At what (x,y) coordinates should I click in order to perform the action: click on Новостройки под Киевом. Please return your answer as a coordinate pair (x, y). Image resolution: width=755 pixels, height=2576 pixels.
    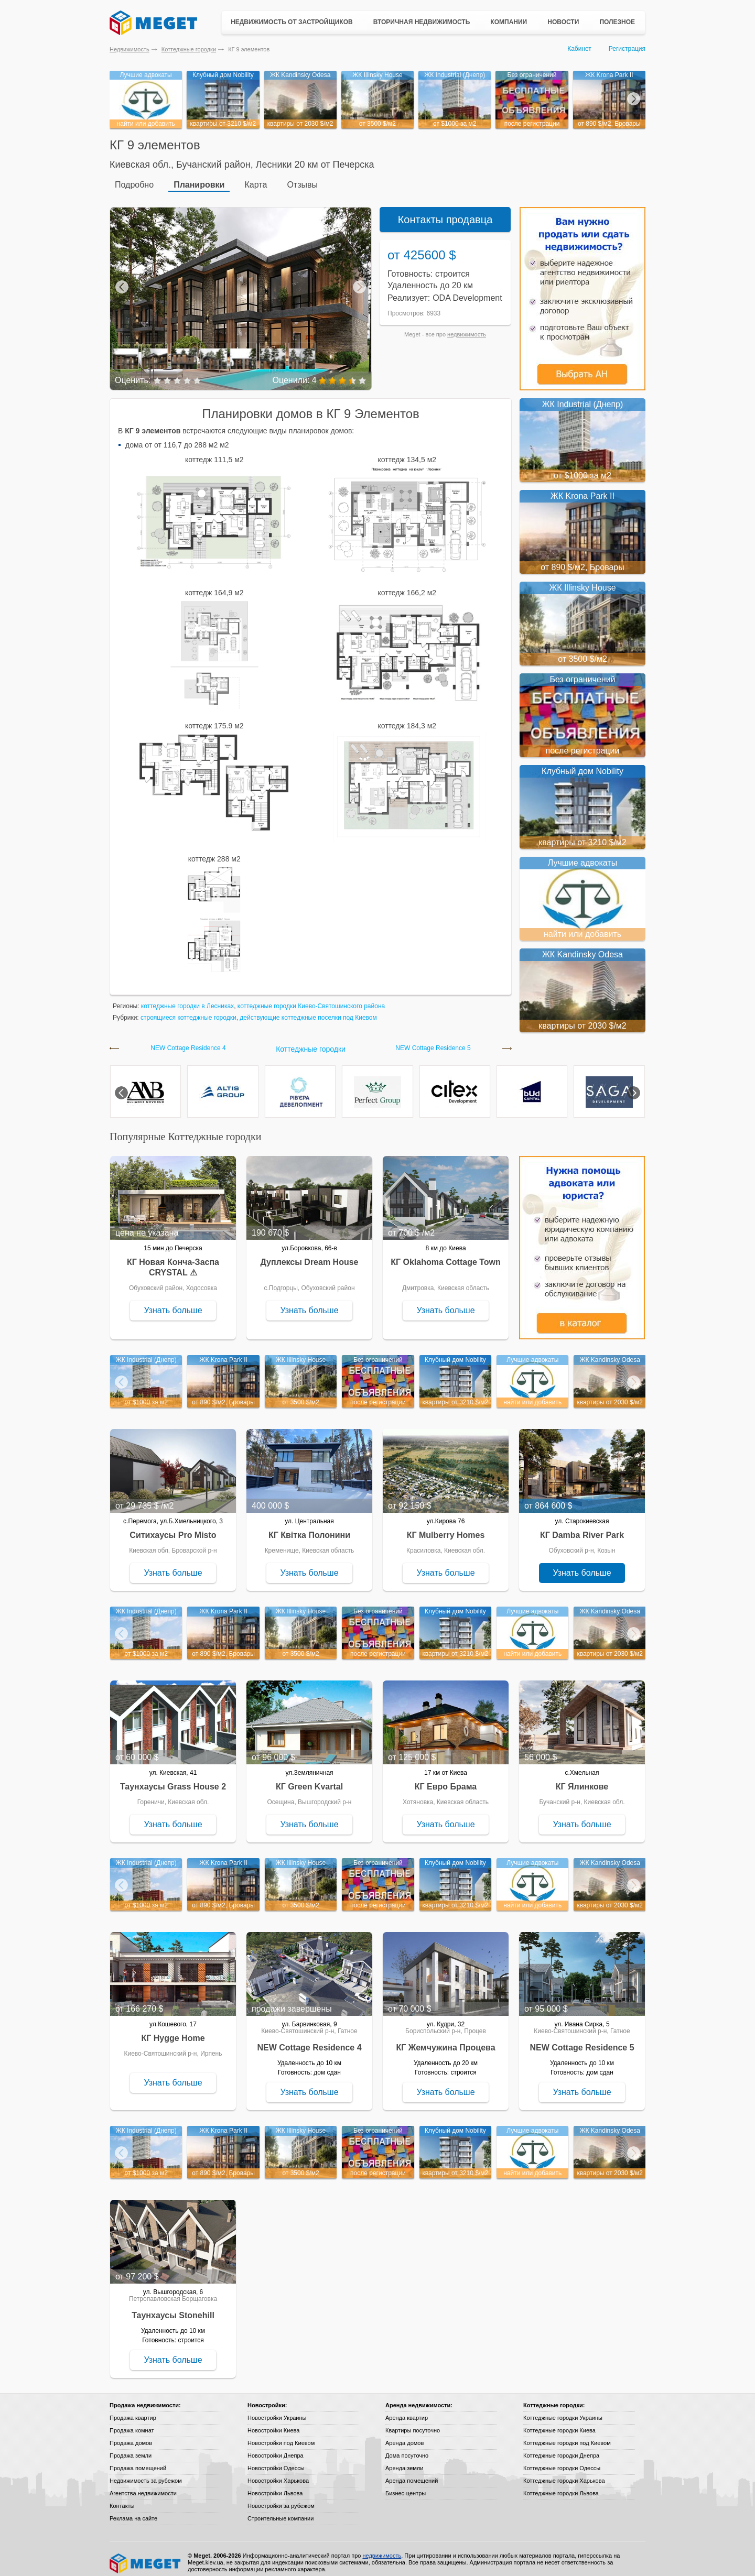
    Looking at the image, I should click on (281, 2435).